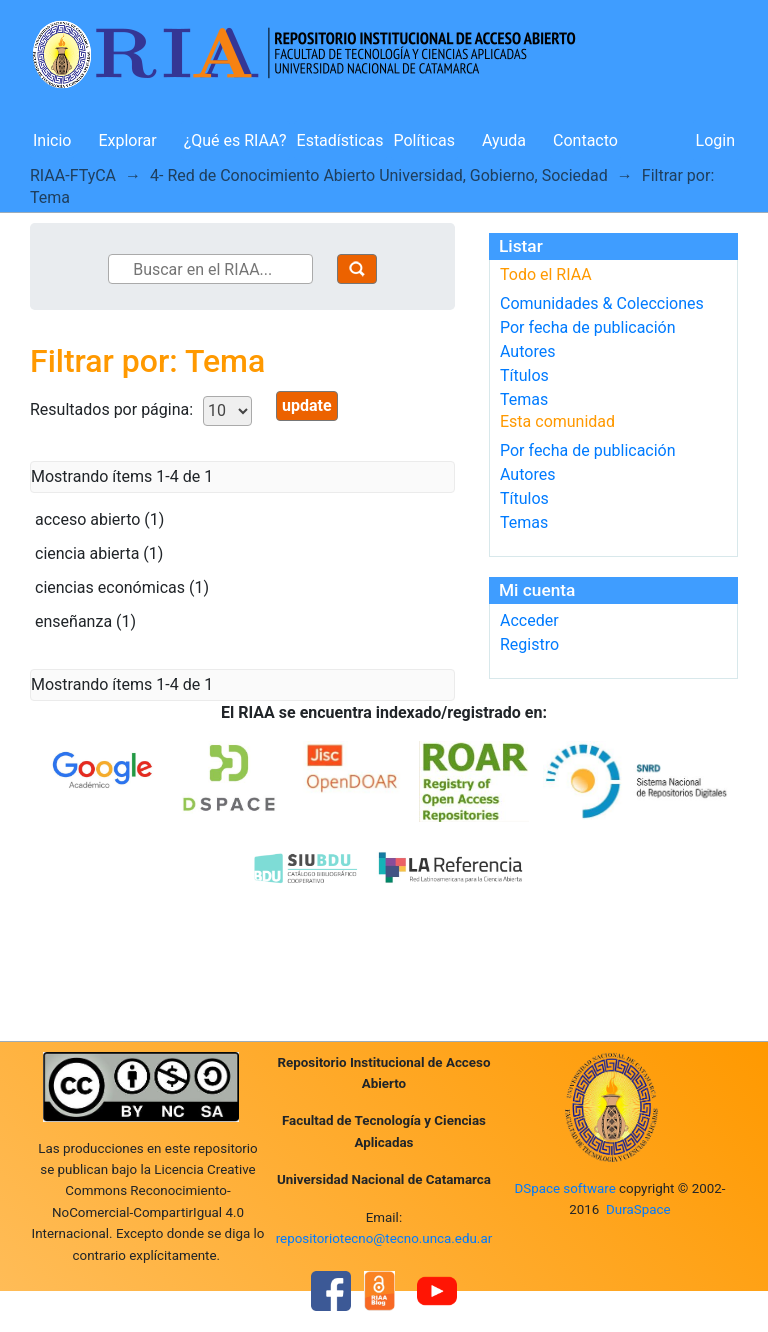  What do you see at coordinates (235, 140) in the screenshot?
I see `¿Qué es RIAA?` at bounding box center [235, 140].